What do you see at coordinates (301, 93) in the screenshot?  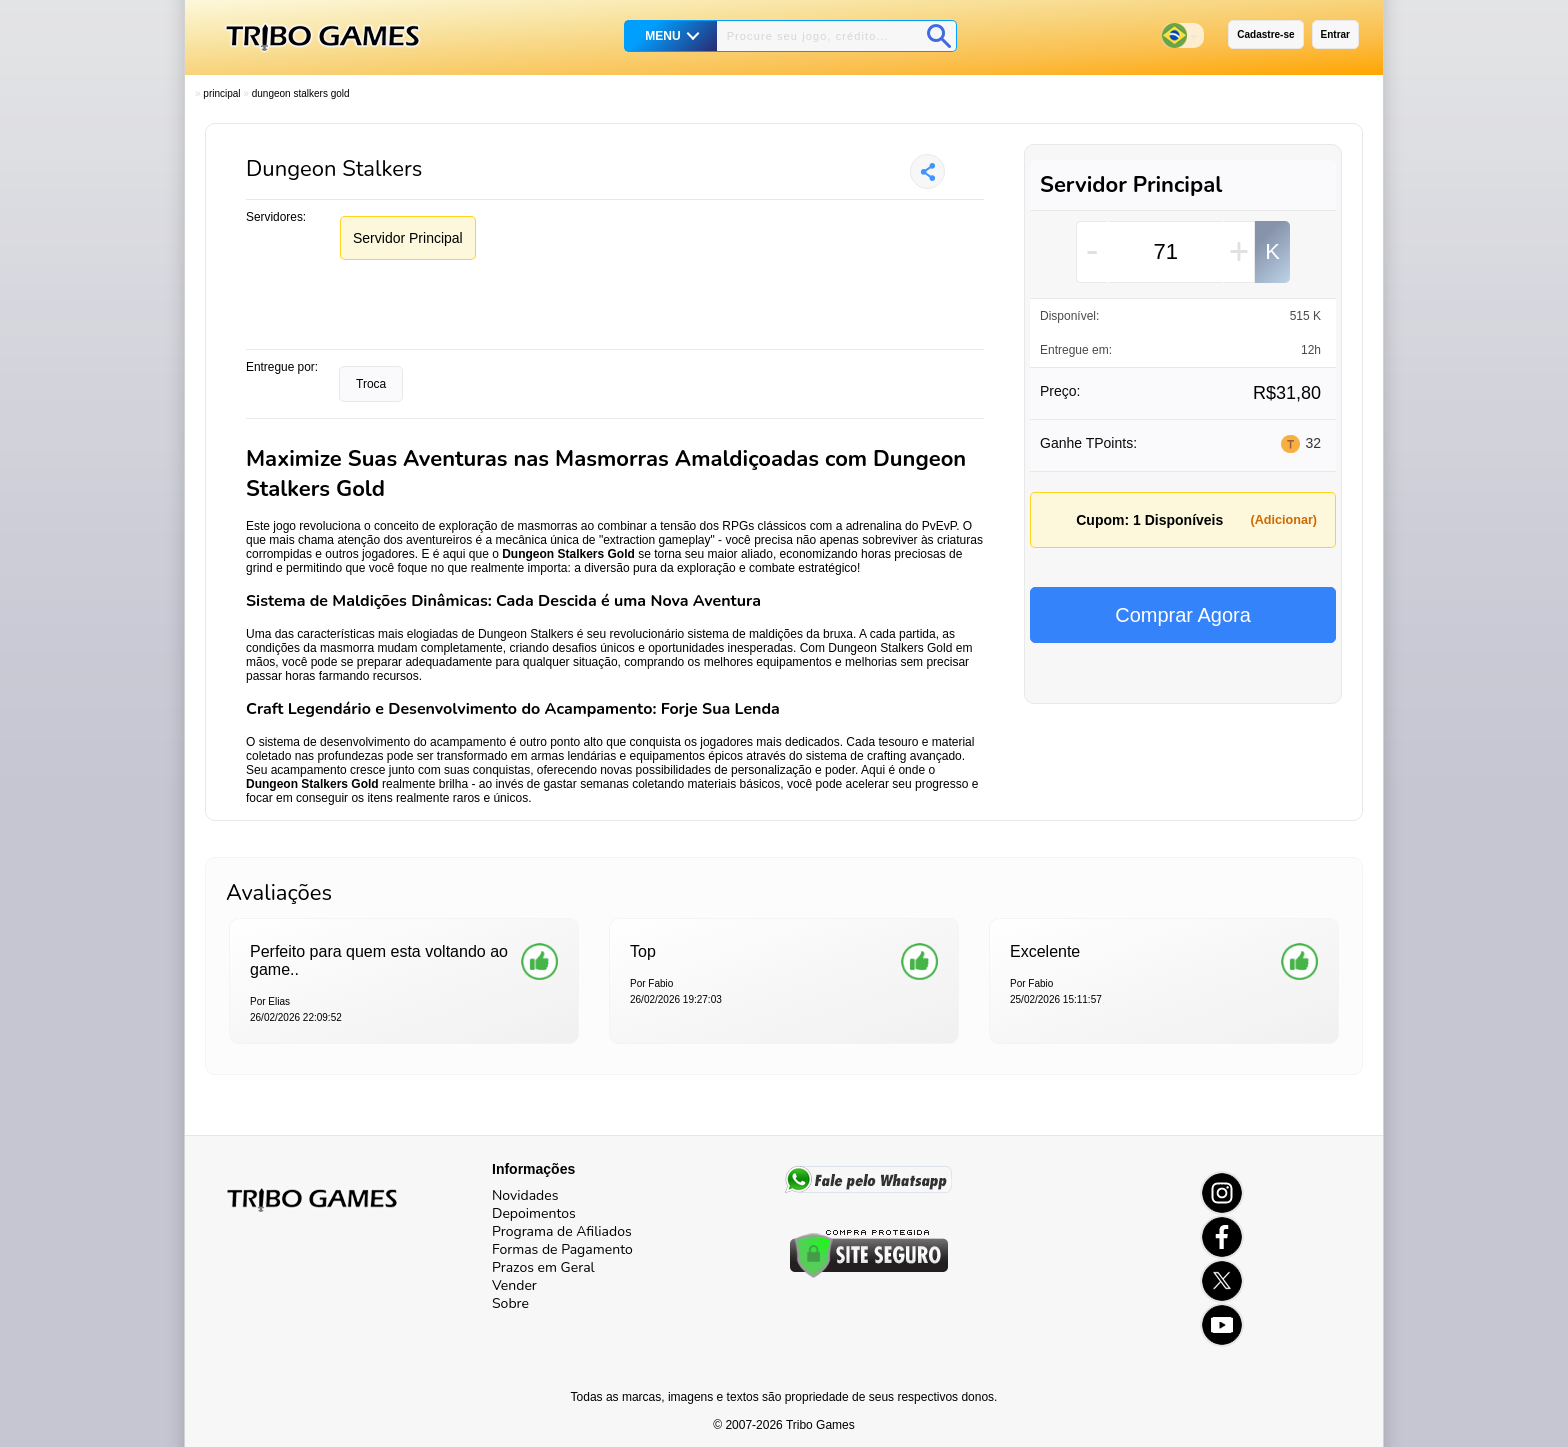 I see `Dungeon Stalkers Gold` at bounding box center [301, 93].